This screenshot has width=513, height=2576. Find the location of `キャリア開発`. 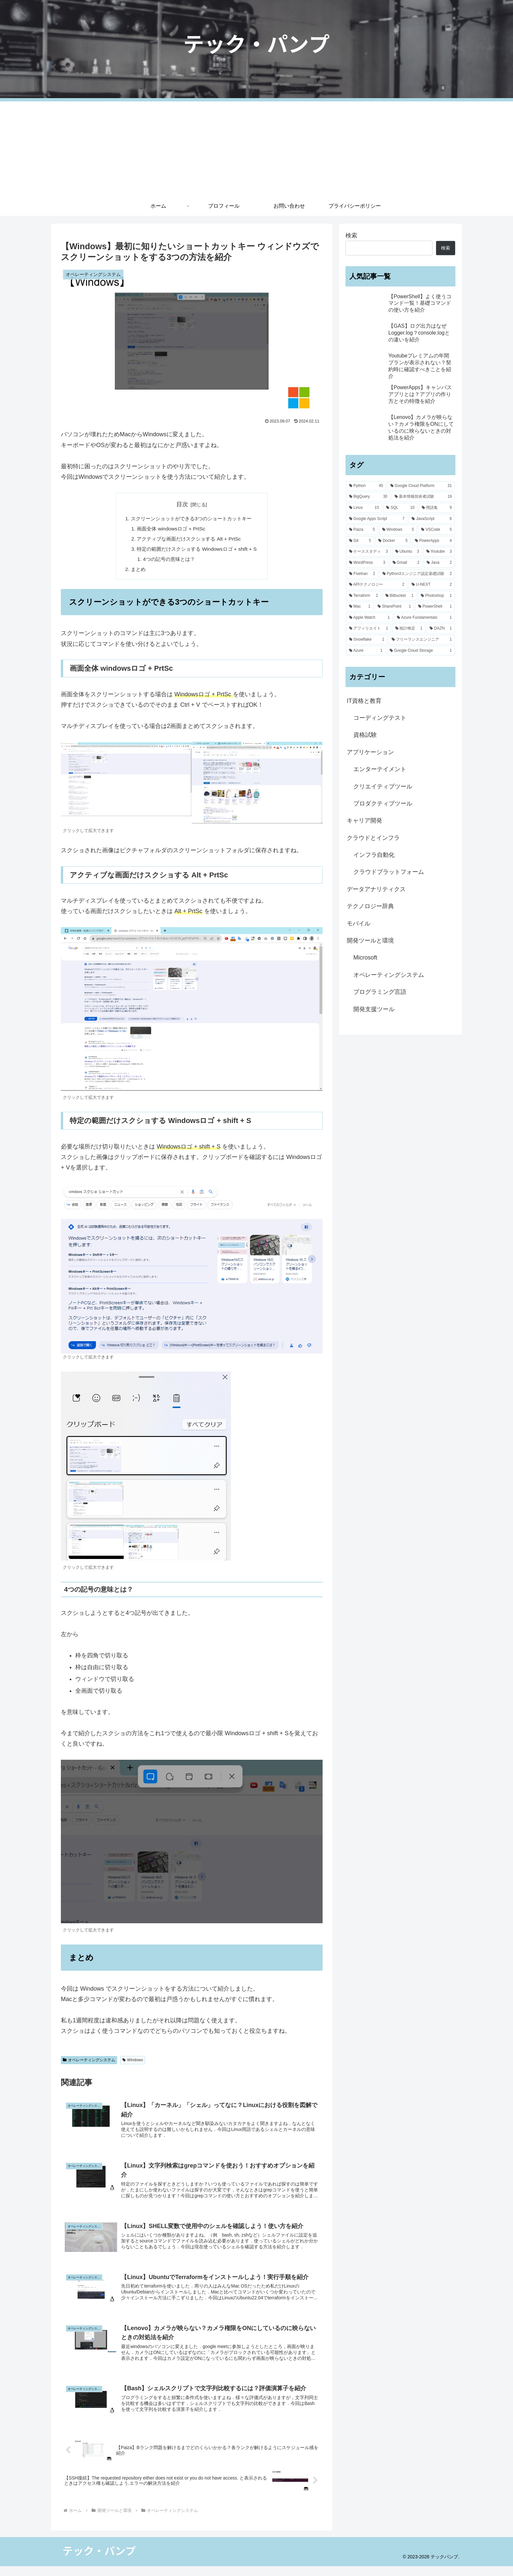

キャリア開発 is located at coordinates (364, 820).